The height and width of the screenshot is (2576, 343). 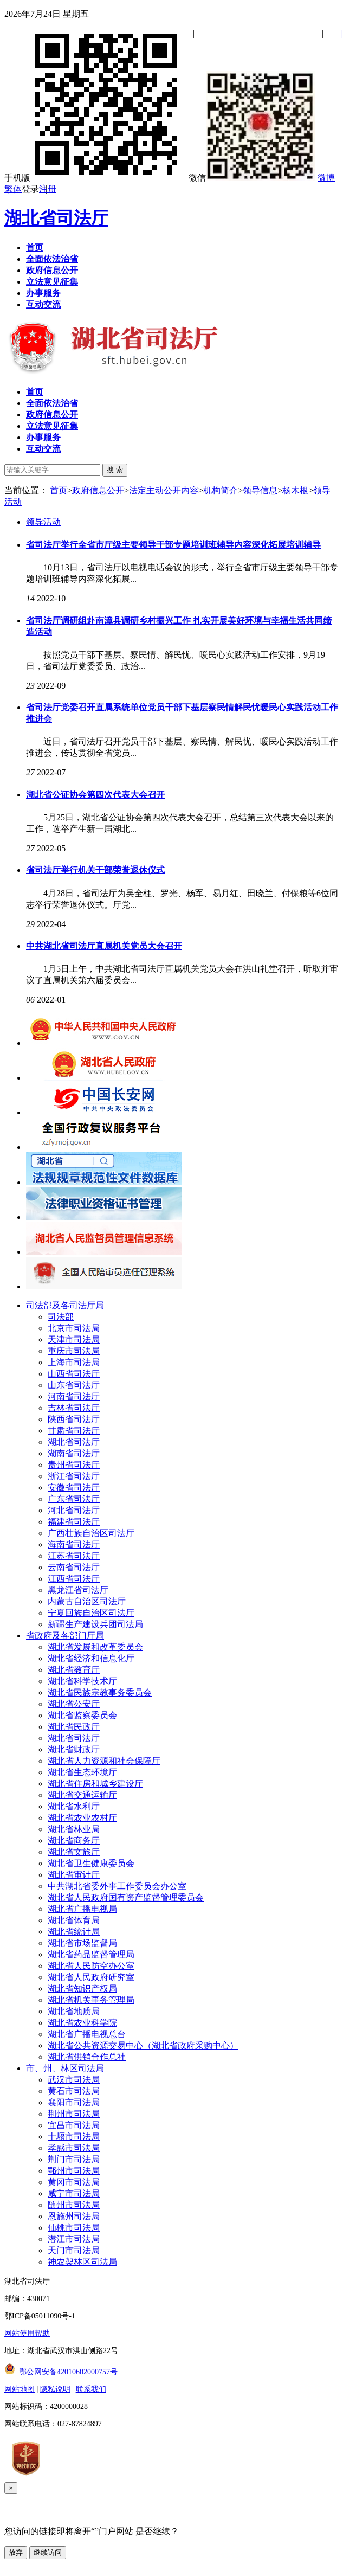 What do you see at coordinates (74, 1373) in the screenshot?
I see `山西省司法厅` at bounding box center [74, 1373].